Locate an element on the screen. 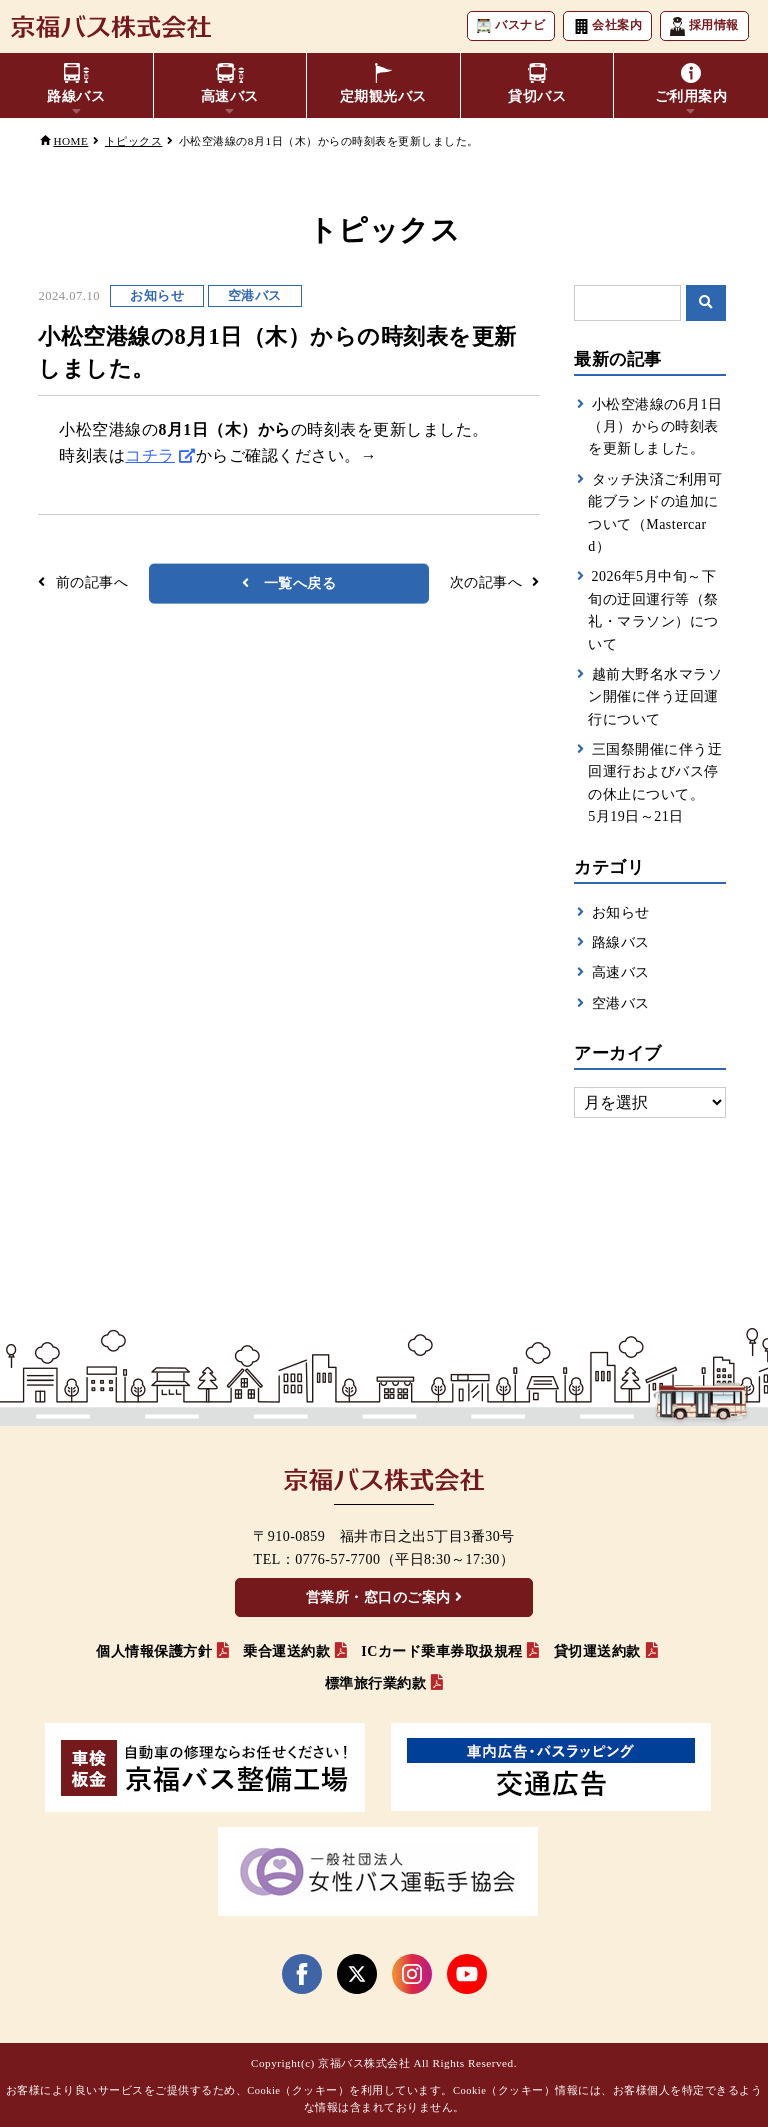  HOME is located at coordinates (70, 141).